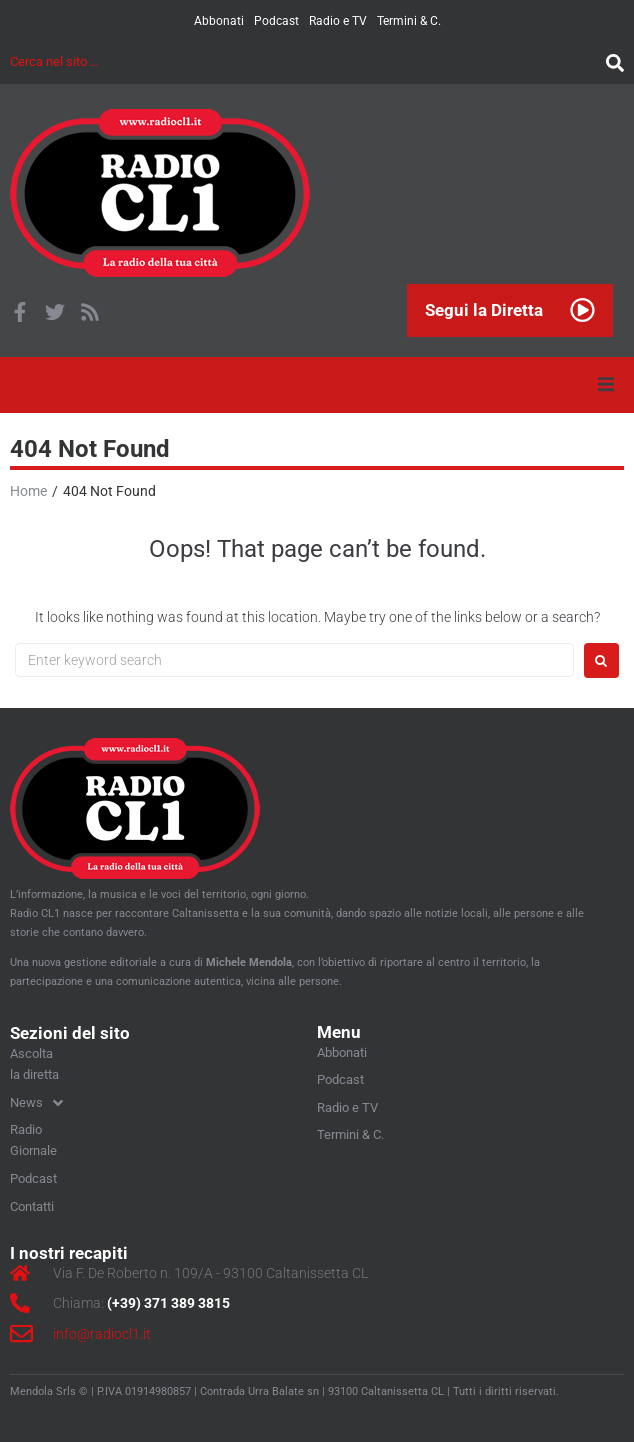 This screenshot has height=1442, width=634. Describe the element at coordinates (610, 61) in the screenshot. I see `[submit search]` at that location.